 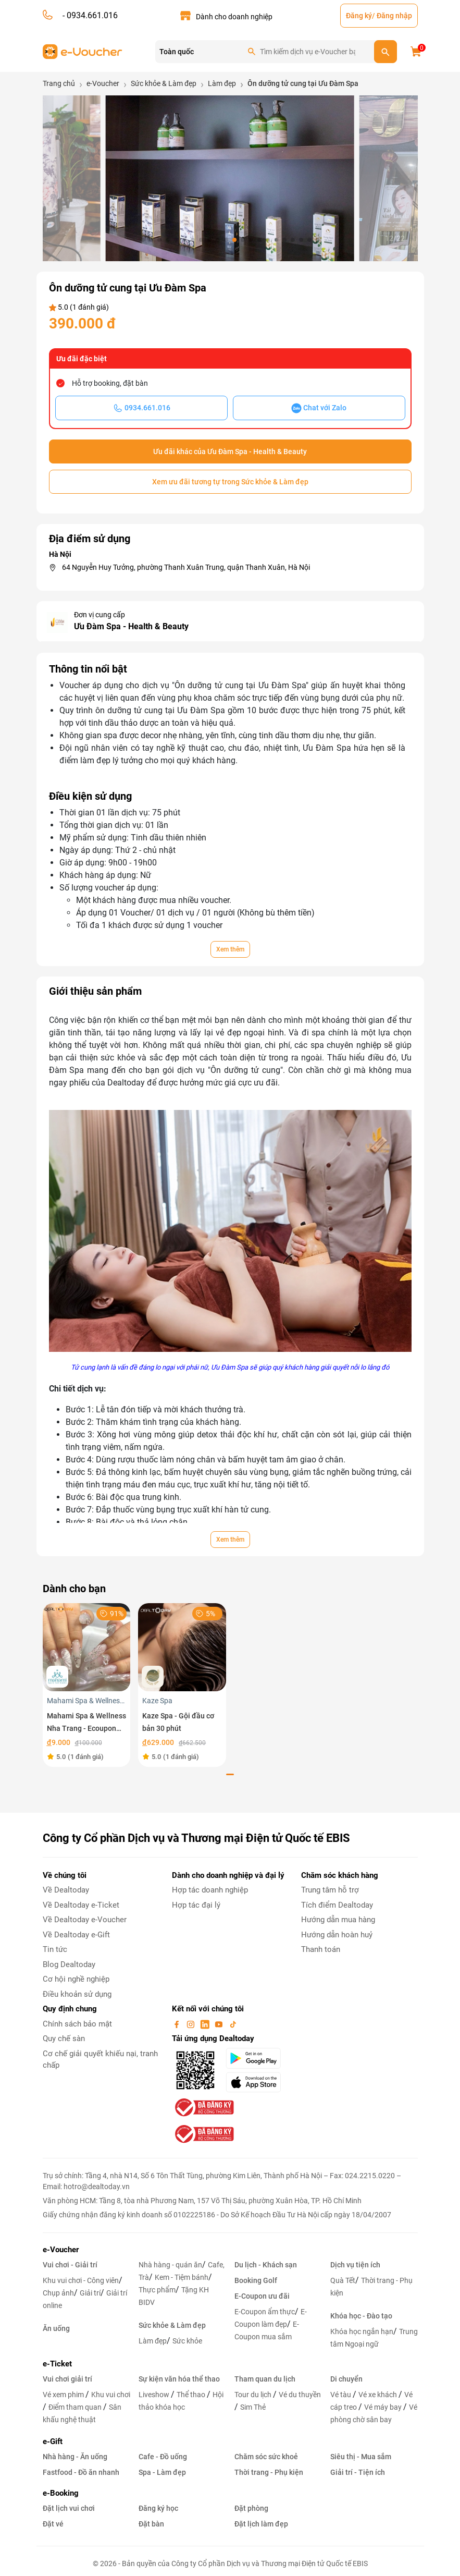 I want to click on Cafe - Đồ uống, so click(x=163, y=2456).